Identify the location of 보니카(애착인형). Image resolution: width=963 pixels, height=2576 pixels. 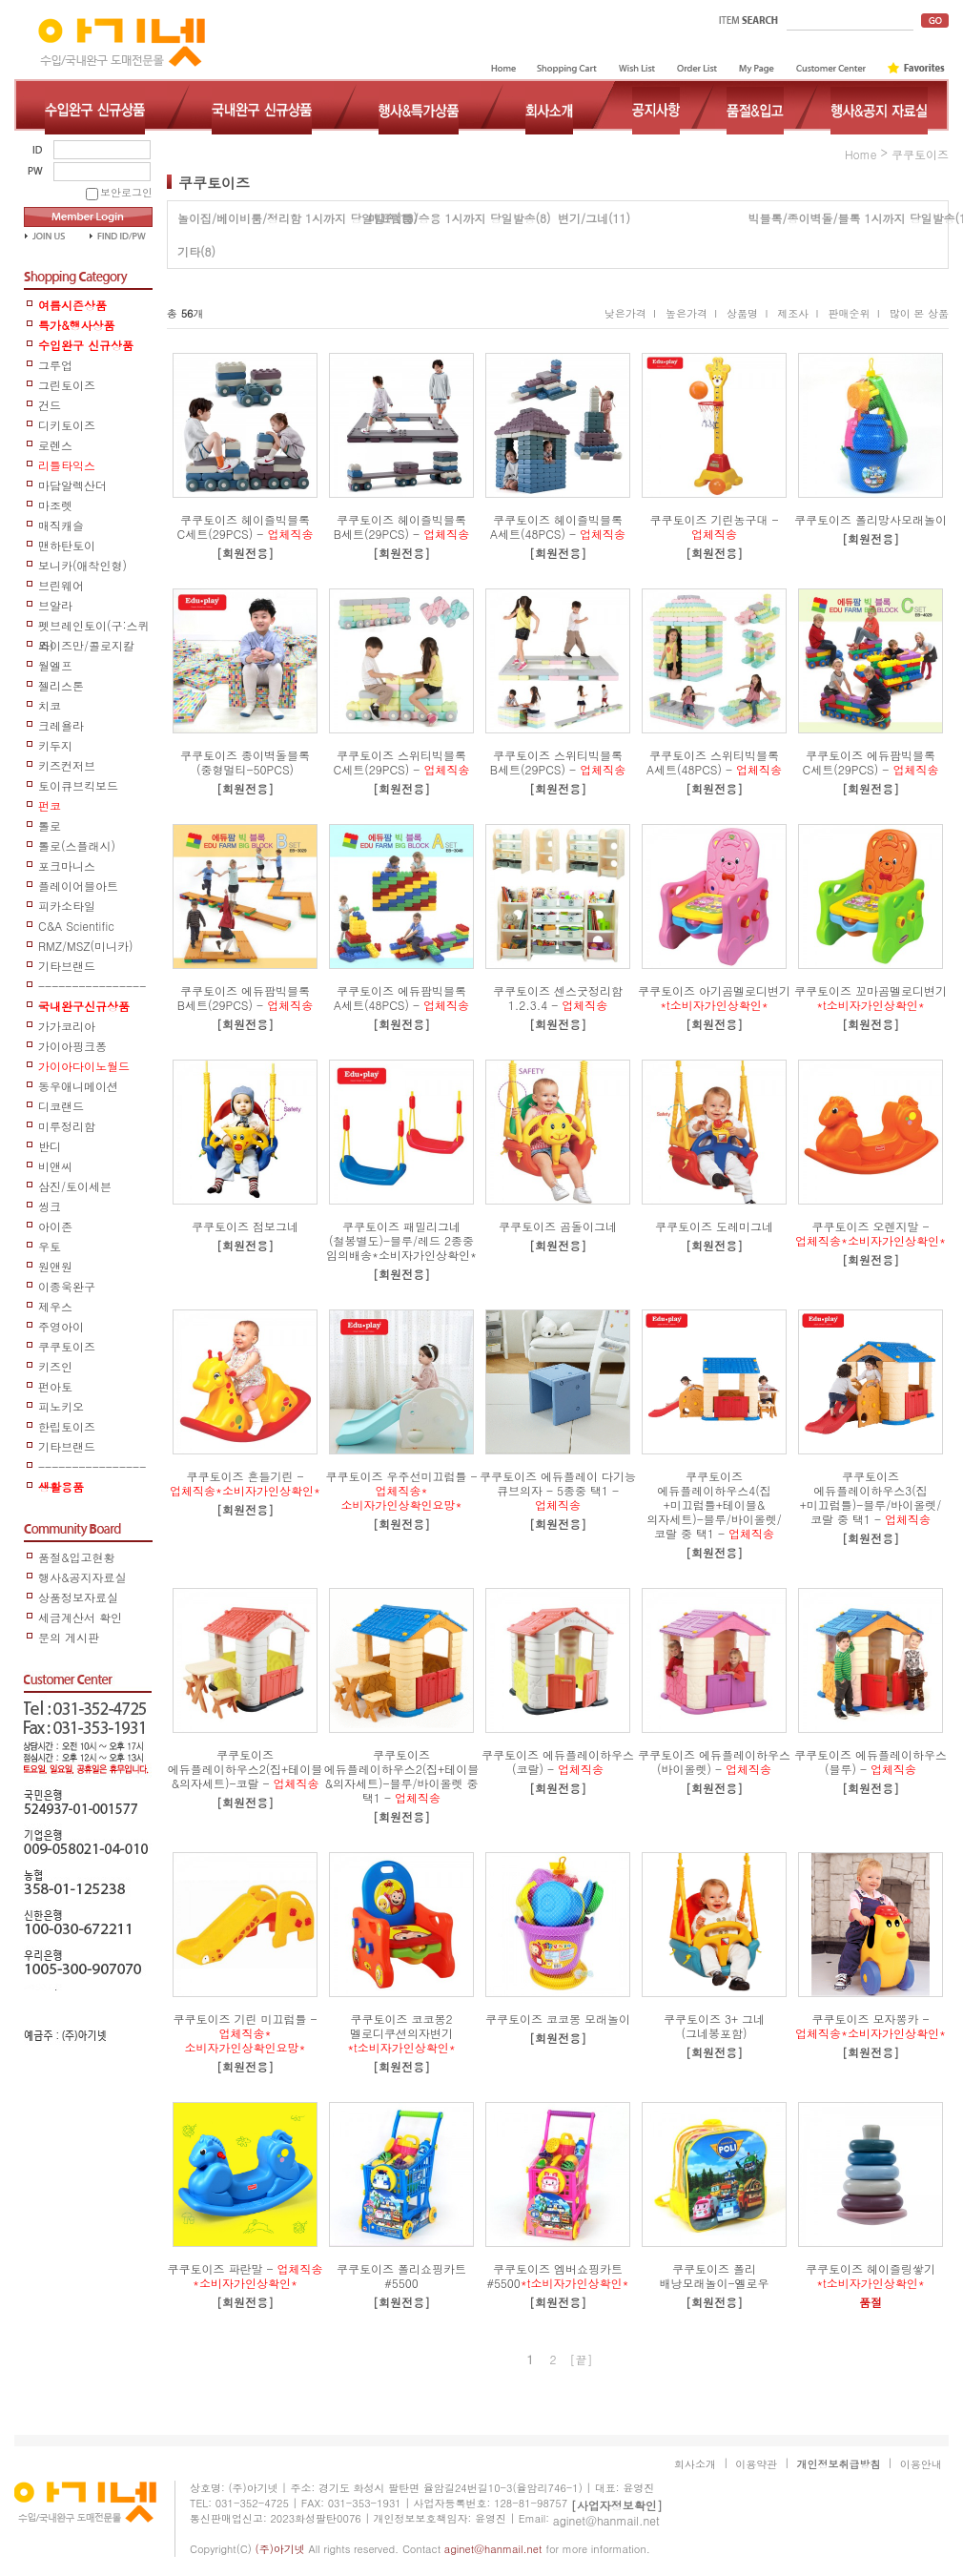
(82, 565).